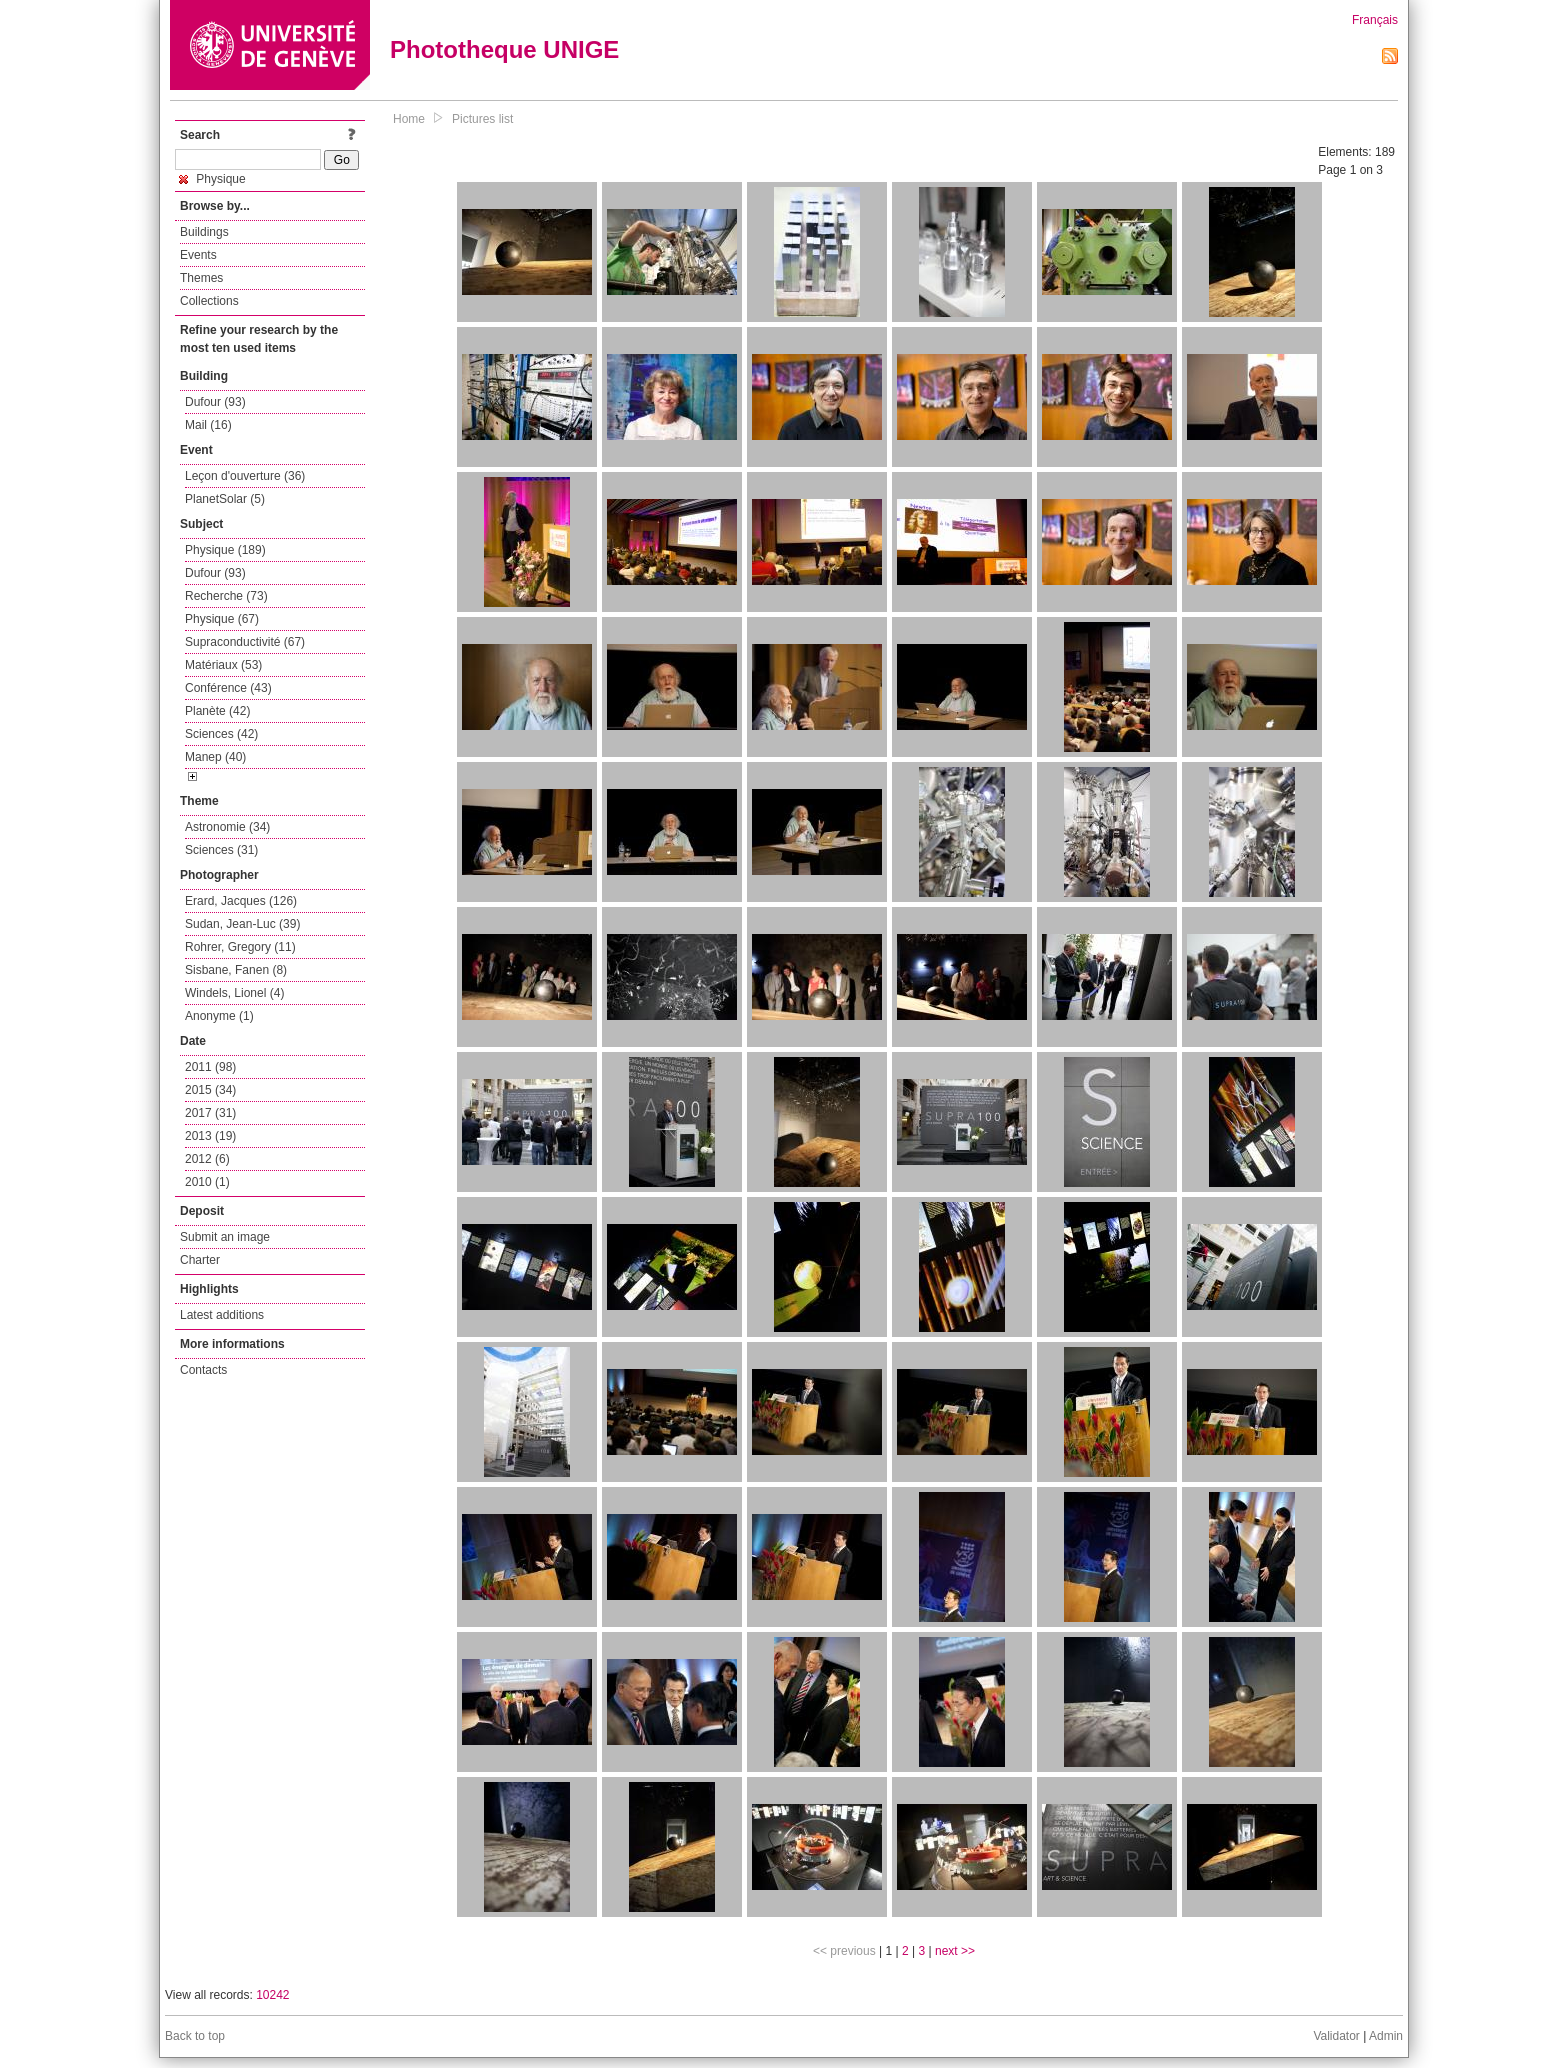 The height and width of the screenshot is (2068, 1568). What do you see at coordinates (215, 757) in the screenshot?
I see `Manep (40)` at bounding box center [215, 757].